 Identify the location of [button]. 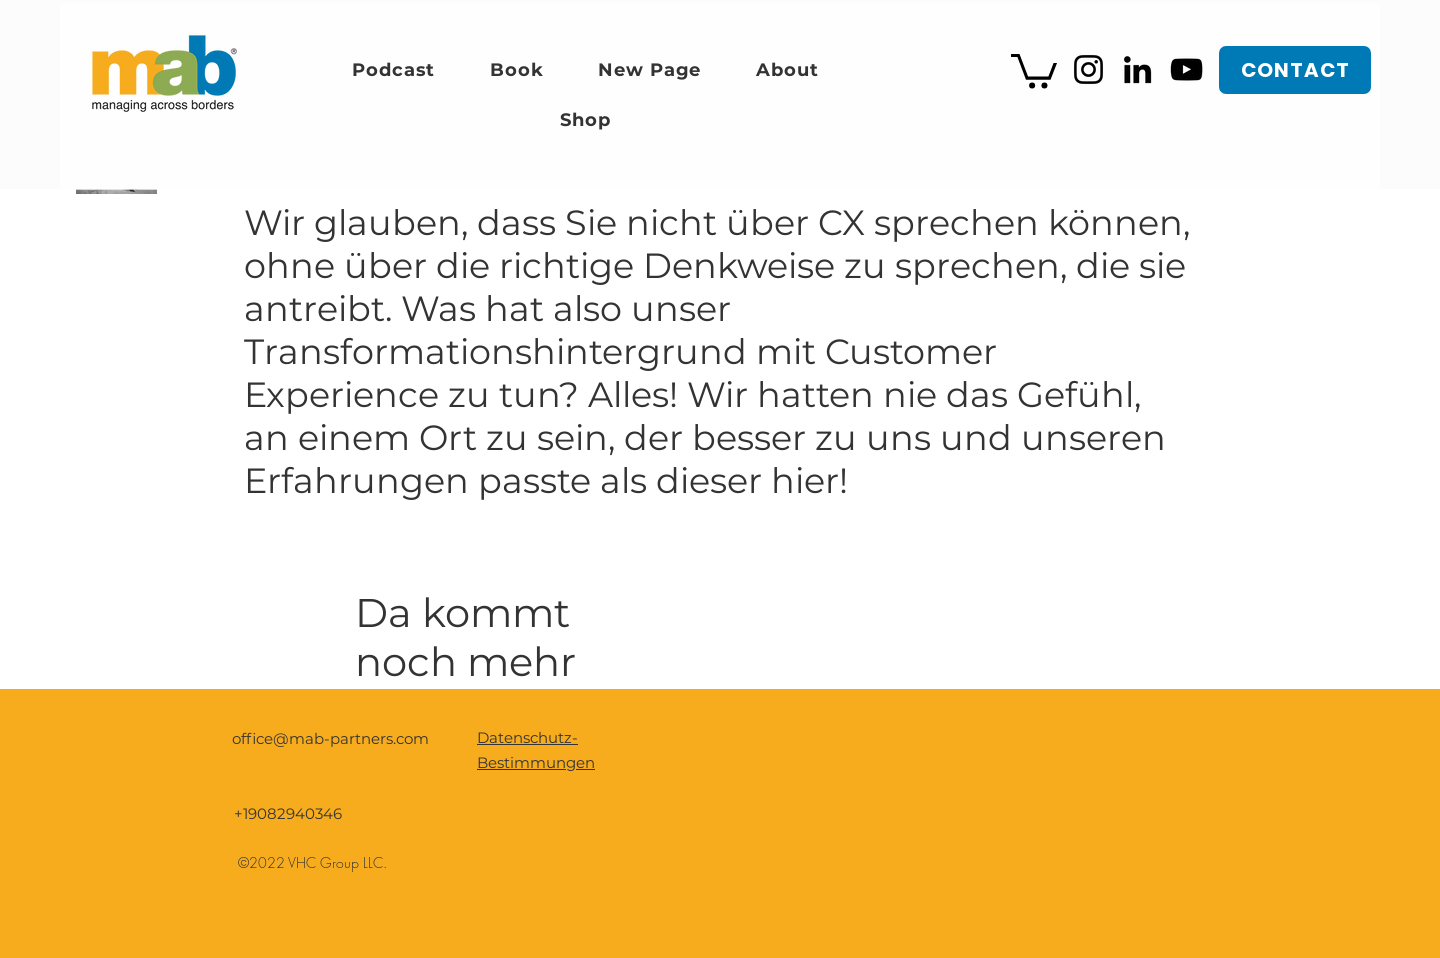
(1034, 69).